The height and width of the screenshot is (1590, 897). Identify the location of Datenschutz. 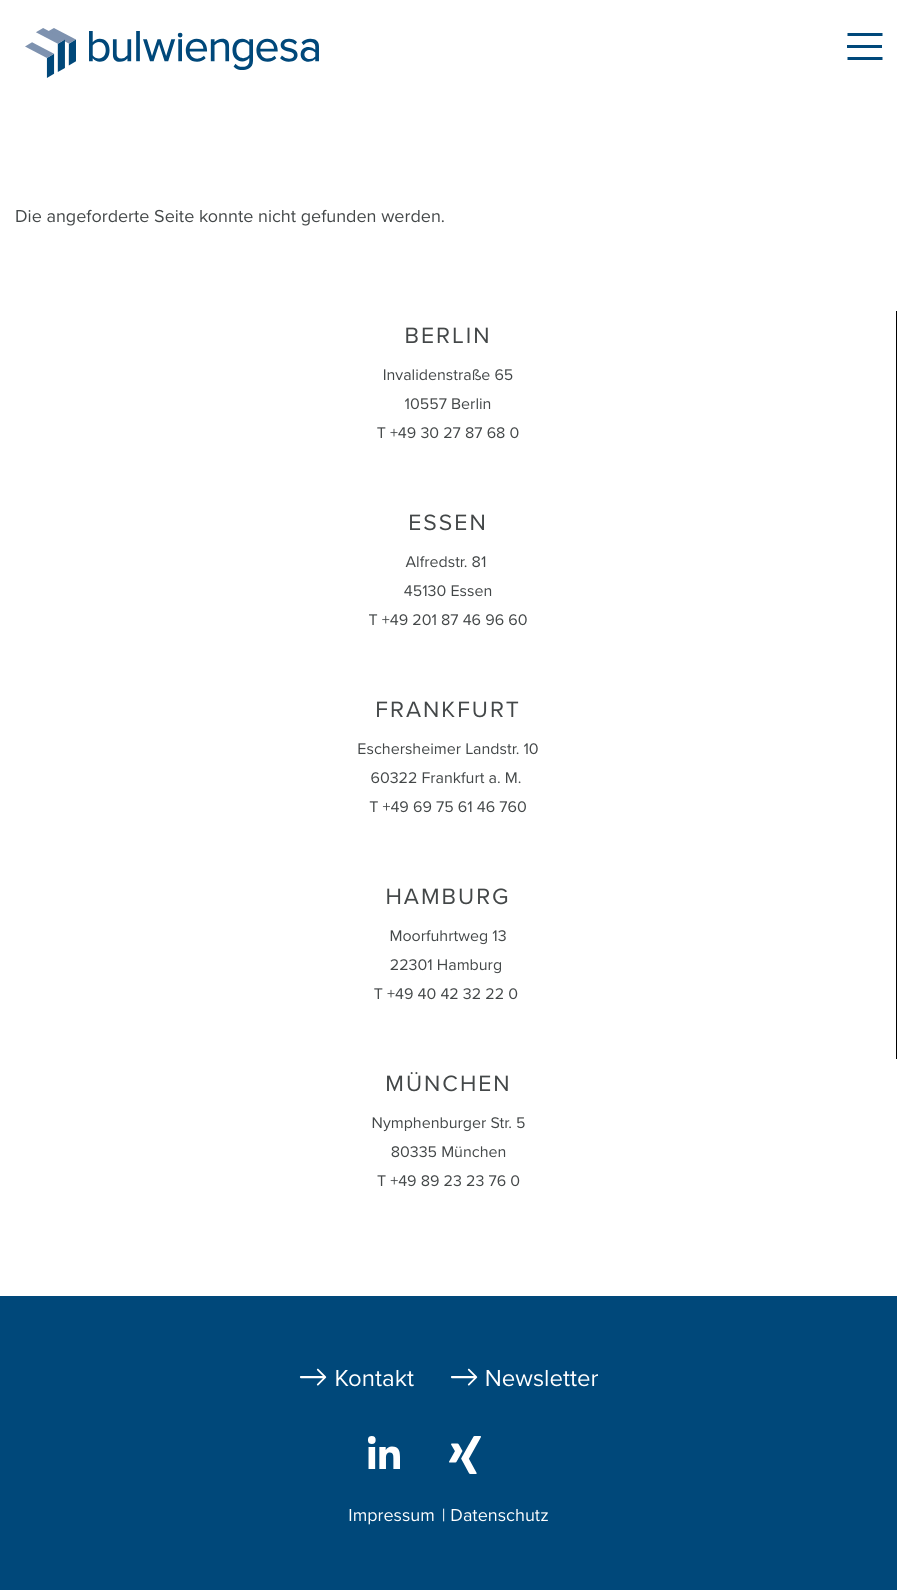
(499, 1516).